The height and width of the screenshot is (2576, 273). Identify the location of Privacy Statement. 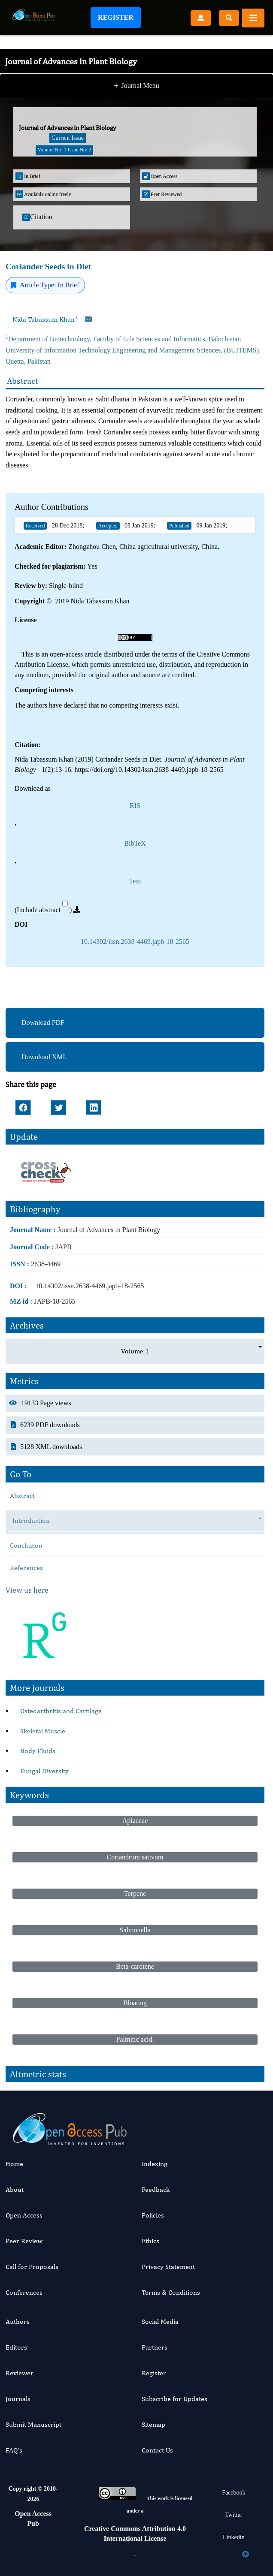
(168, 2267).